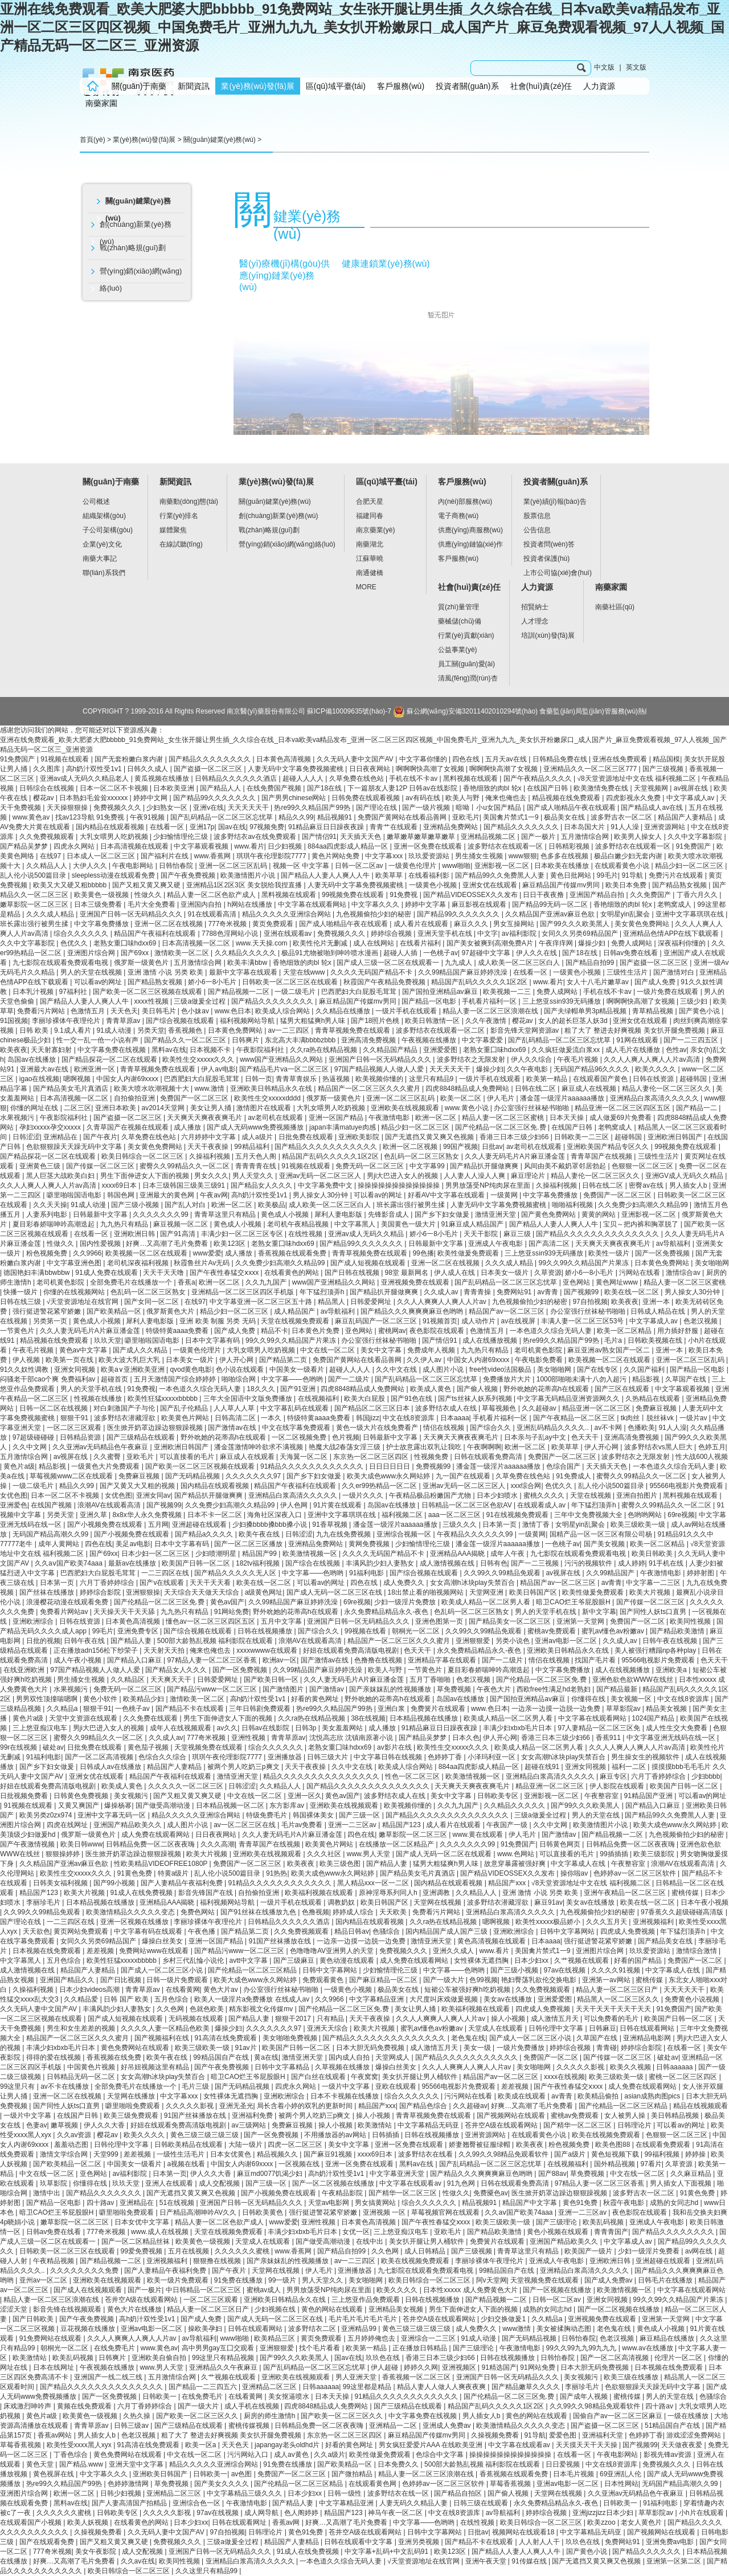  I want to click on 高中男男gay互囗交观看, so click(219, 2348).